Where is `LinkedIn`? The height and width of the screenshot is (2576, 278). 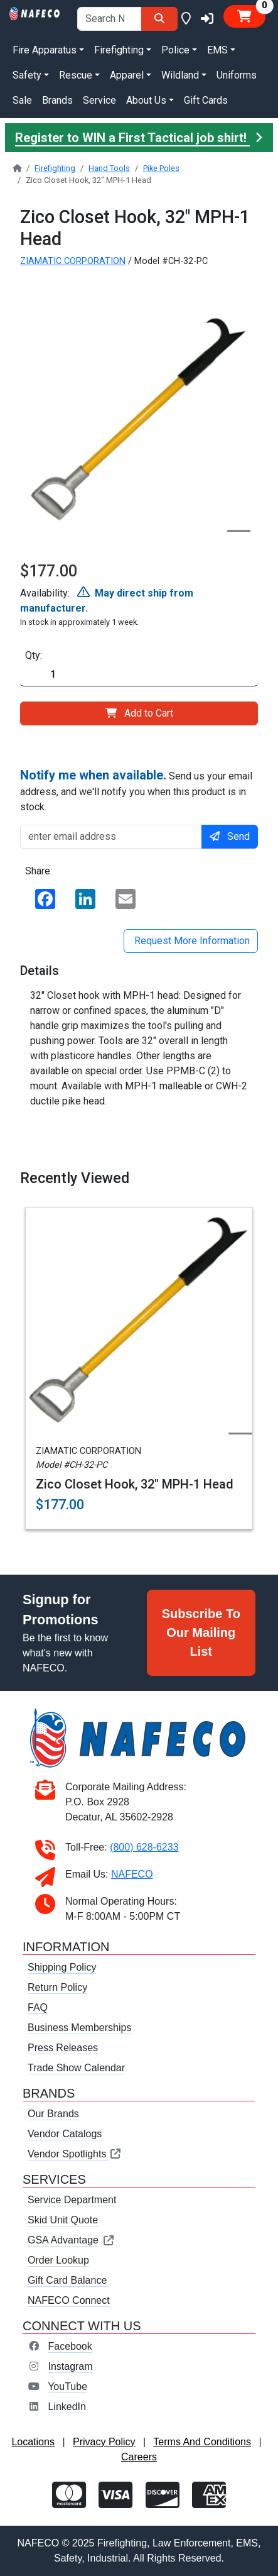 LinkedIn is located at coordinates (67, 2406).